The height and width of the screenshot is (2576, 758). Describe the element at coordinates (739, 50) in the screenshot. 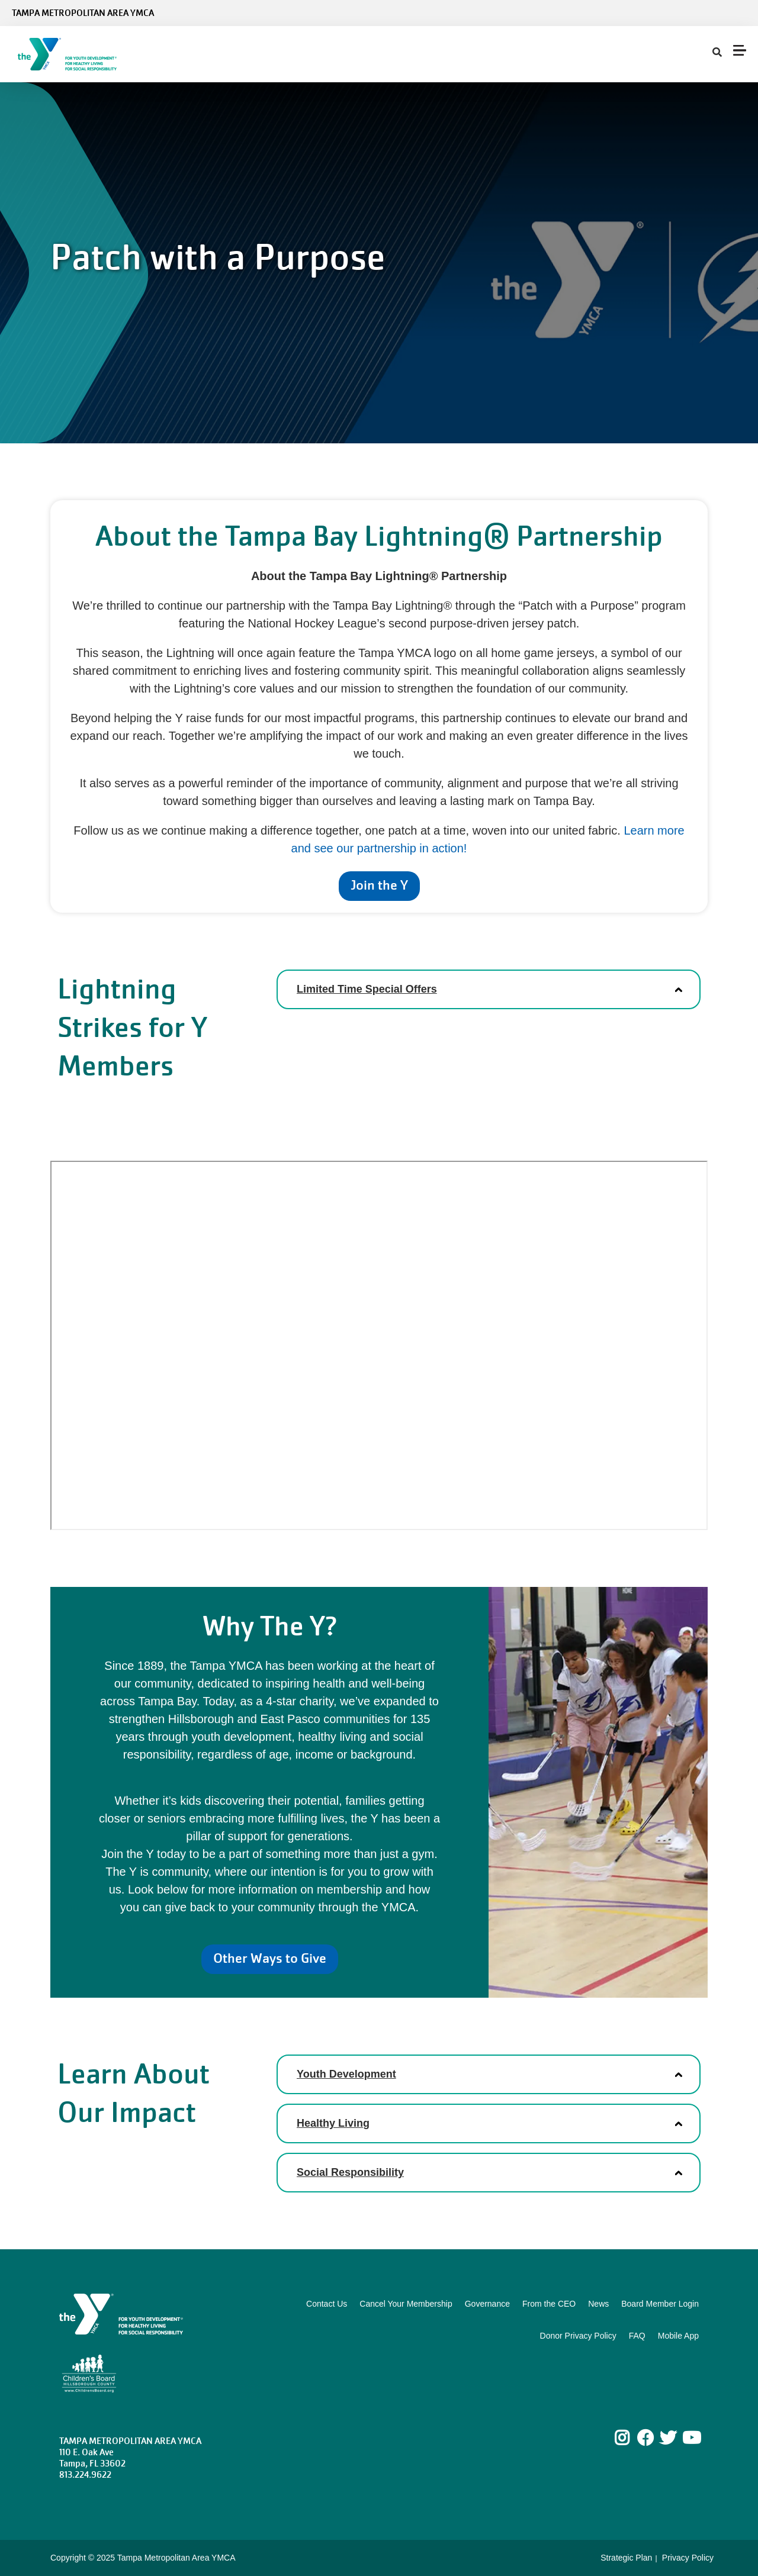

I see `[Menu toggle]` at that location.